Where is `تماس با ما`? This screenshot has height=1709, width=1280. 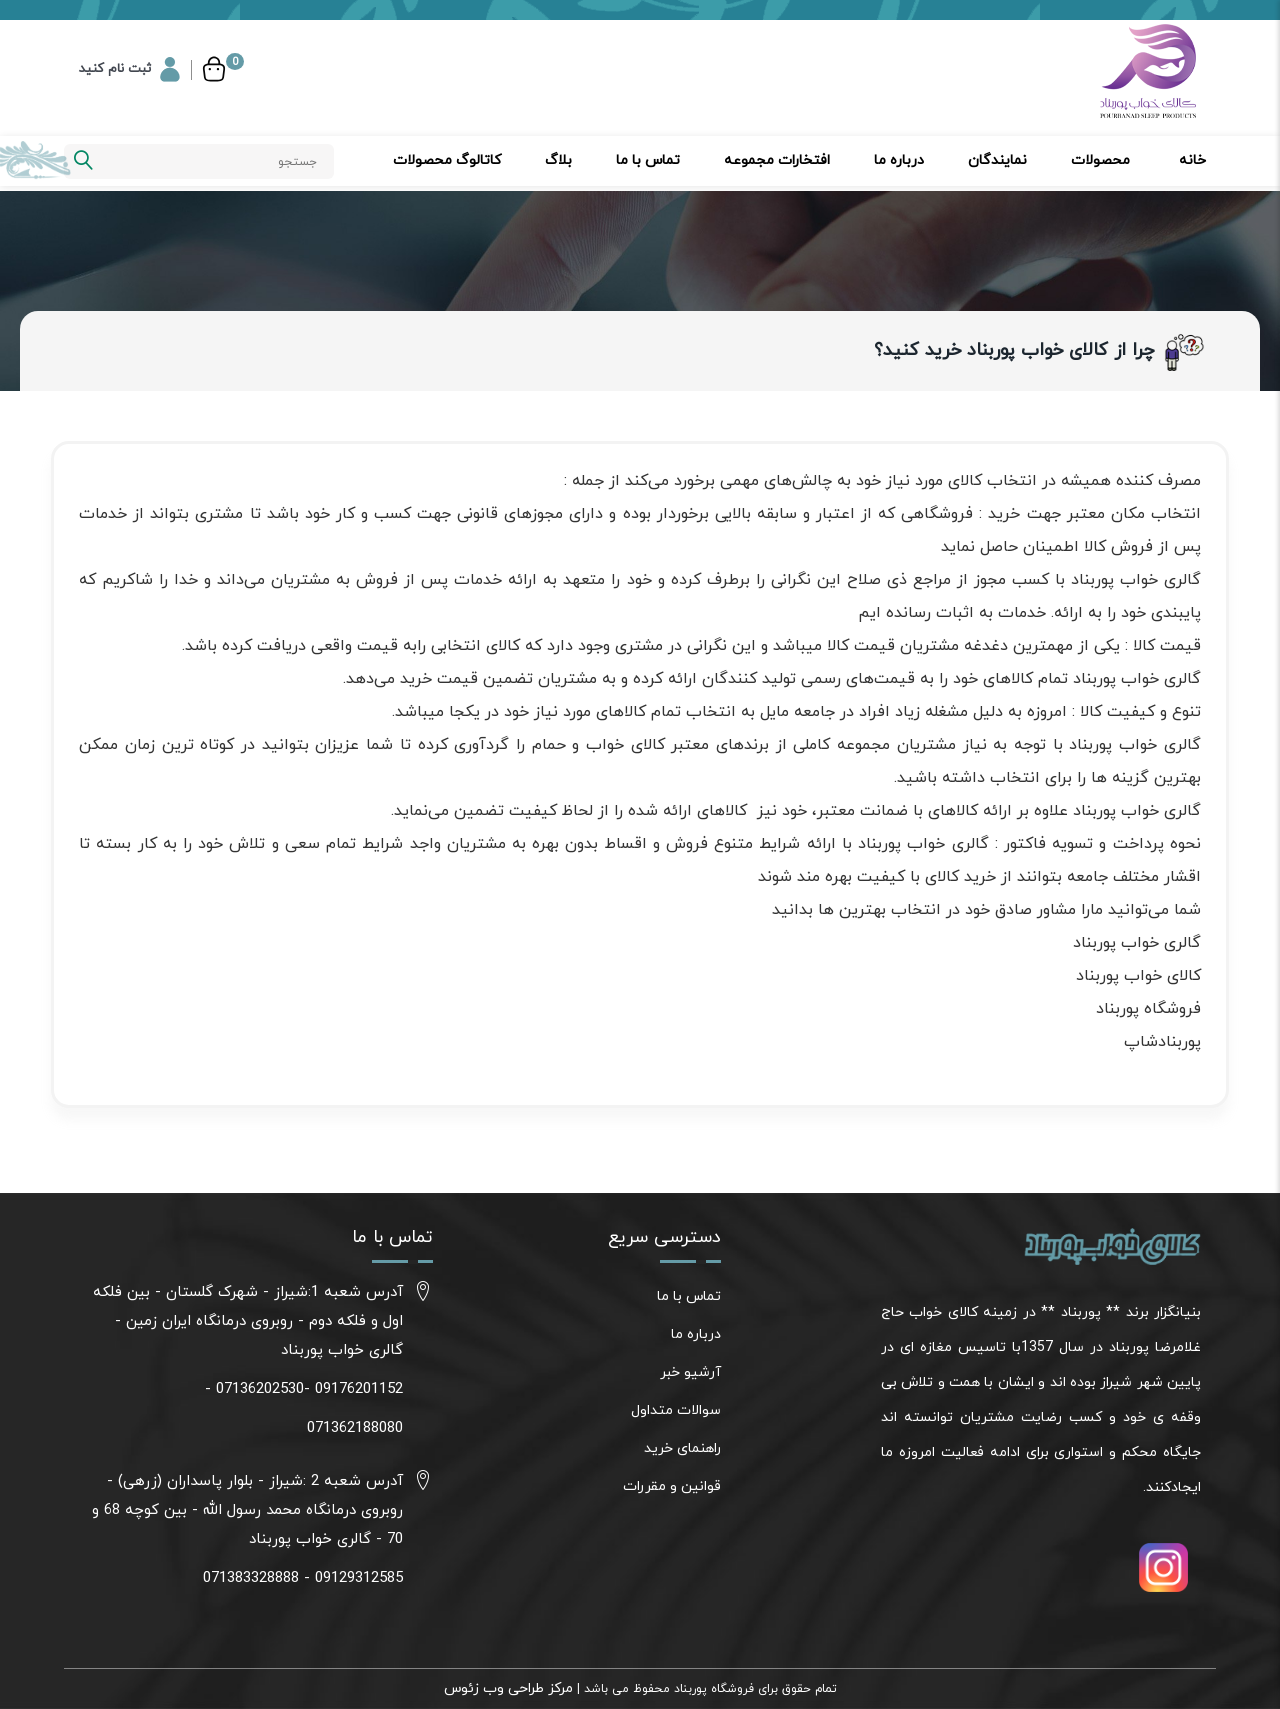 تماس با ما is located at coordinates (648, 160).